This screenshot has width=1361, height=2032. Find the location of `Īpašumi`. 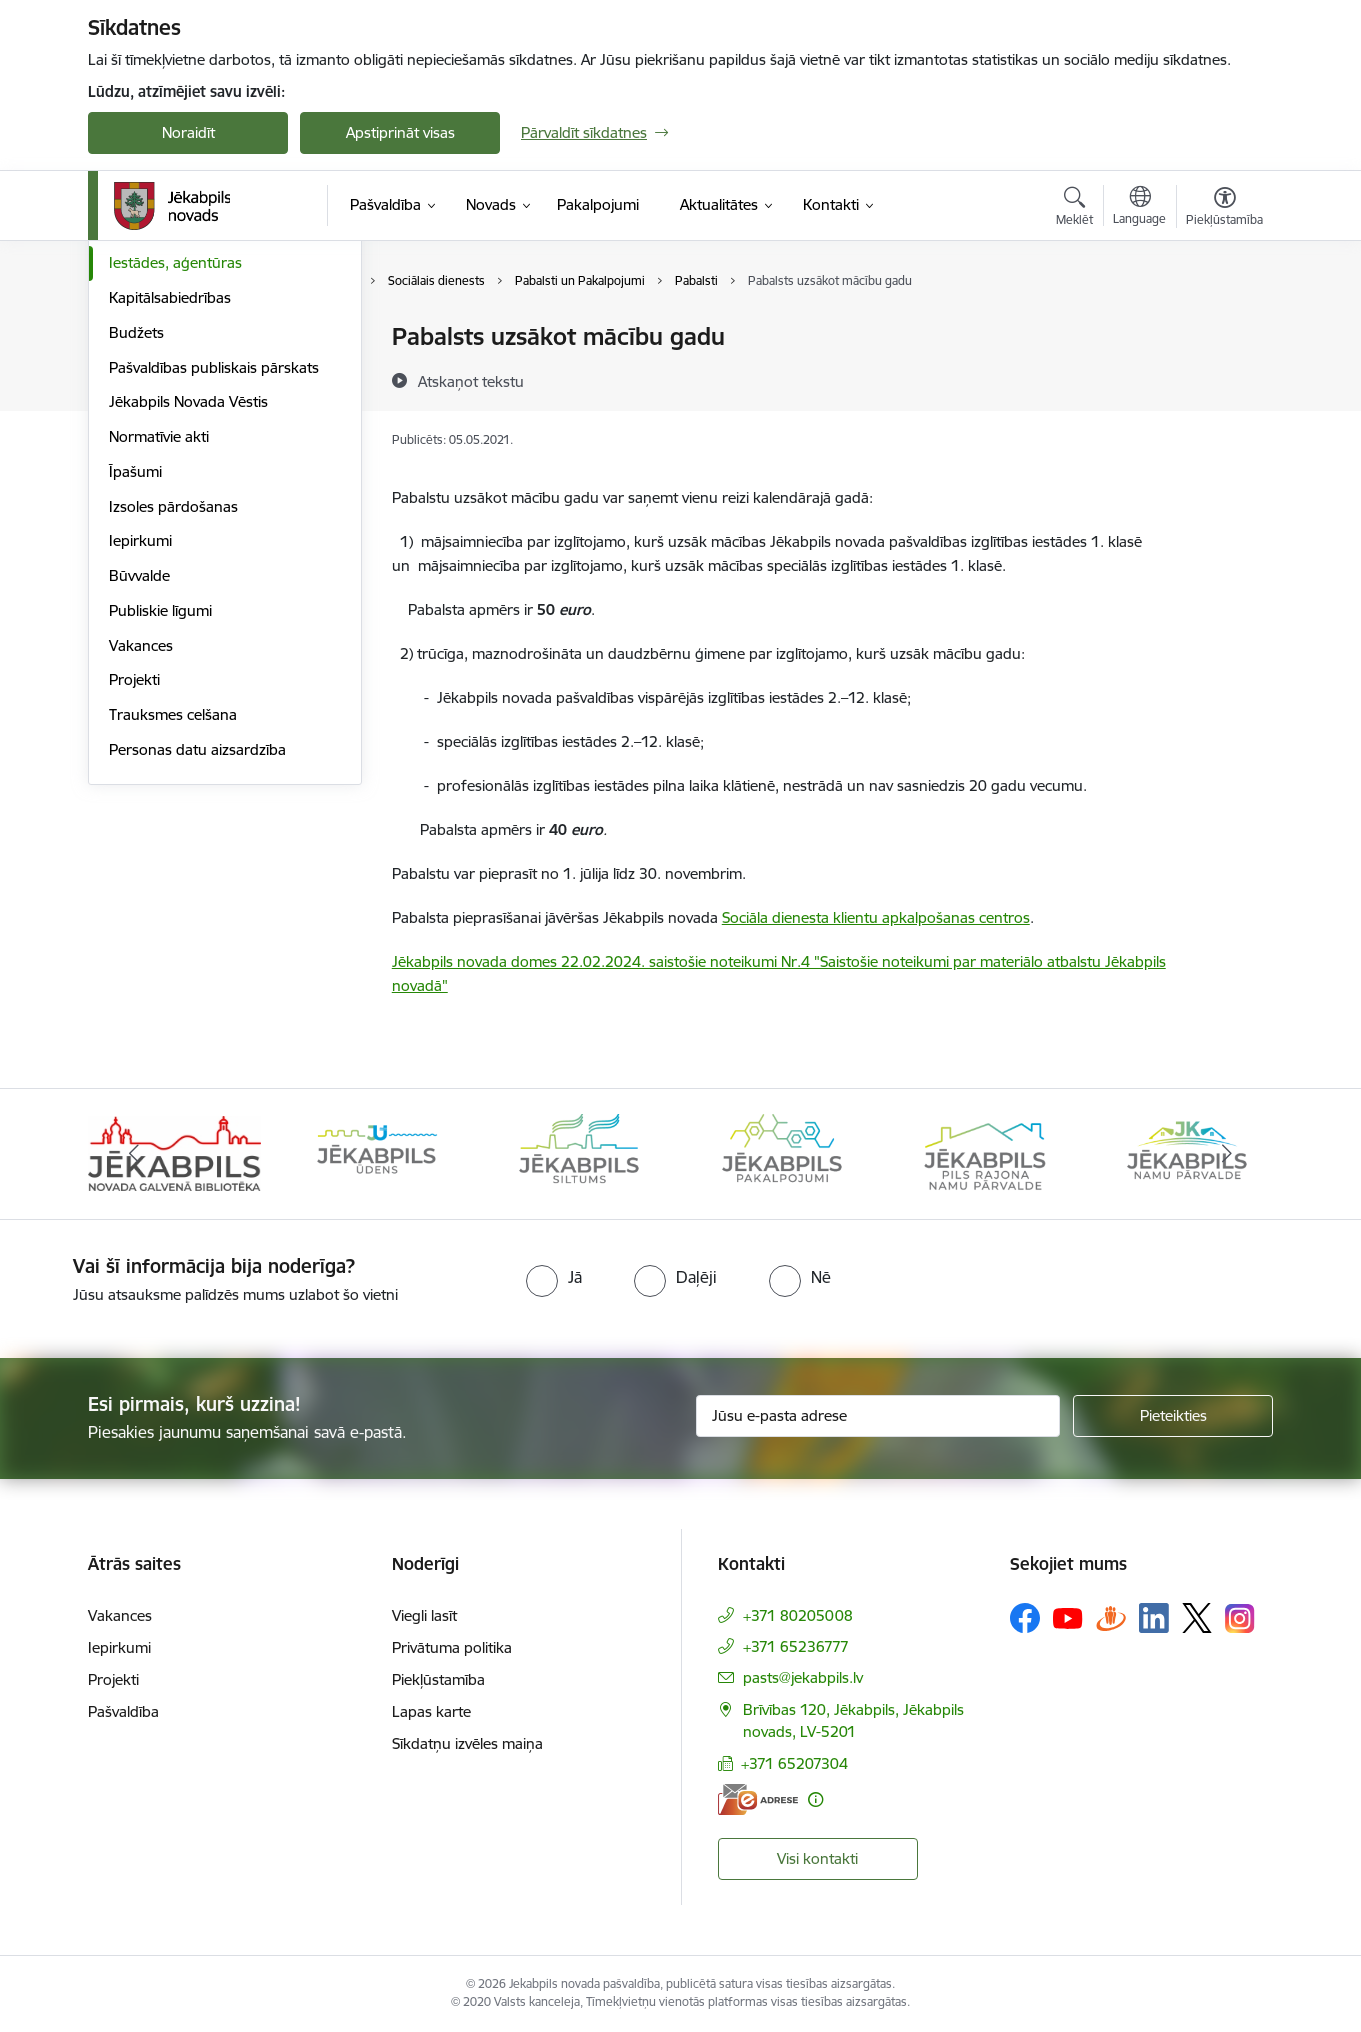

Īpašumi is located at coordinates (135, 685).